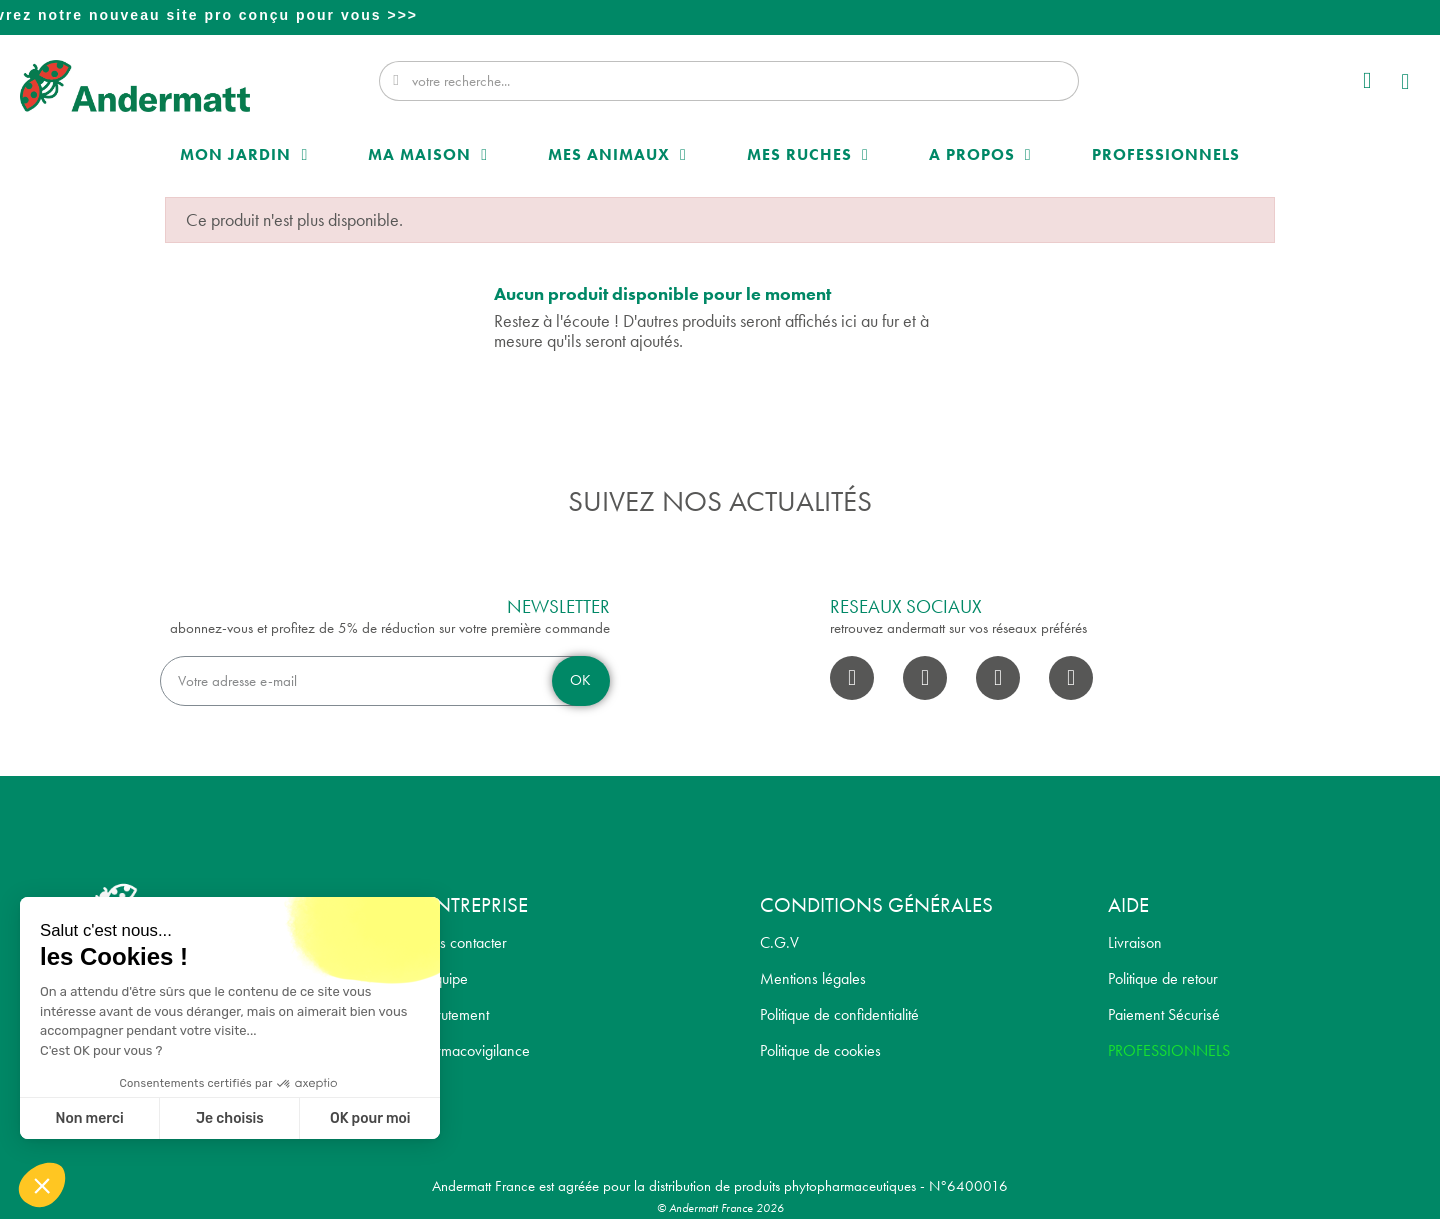 The image size is (1440, 1219). What do you see at coordinates (1166, 154) in the screenshot?
I see `Professionnels` at bounding box center [1166, 154].